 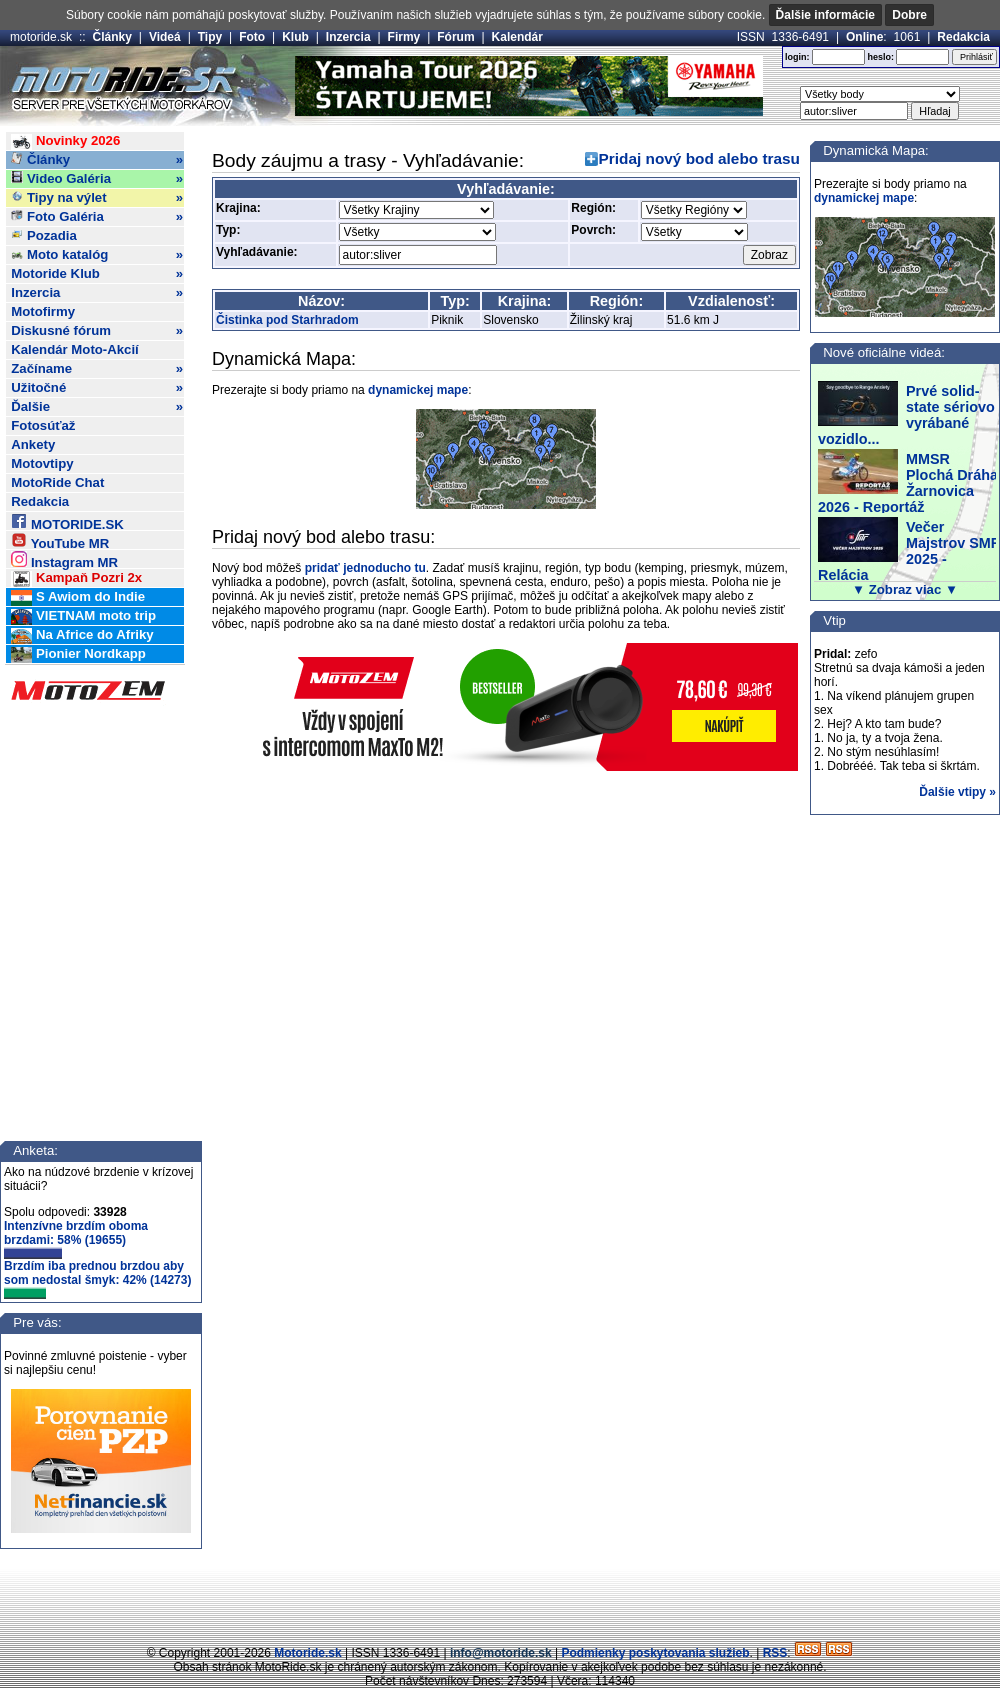 I want to click on Typ:, so click(x=228, y=230).